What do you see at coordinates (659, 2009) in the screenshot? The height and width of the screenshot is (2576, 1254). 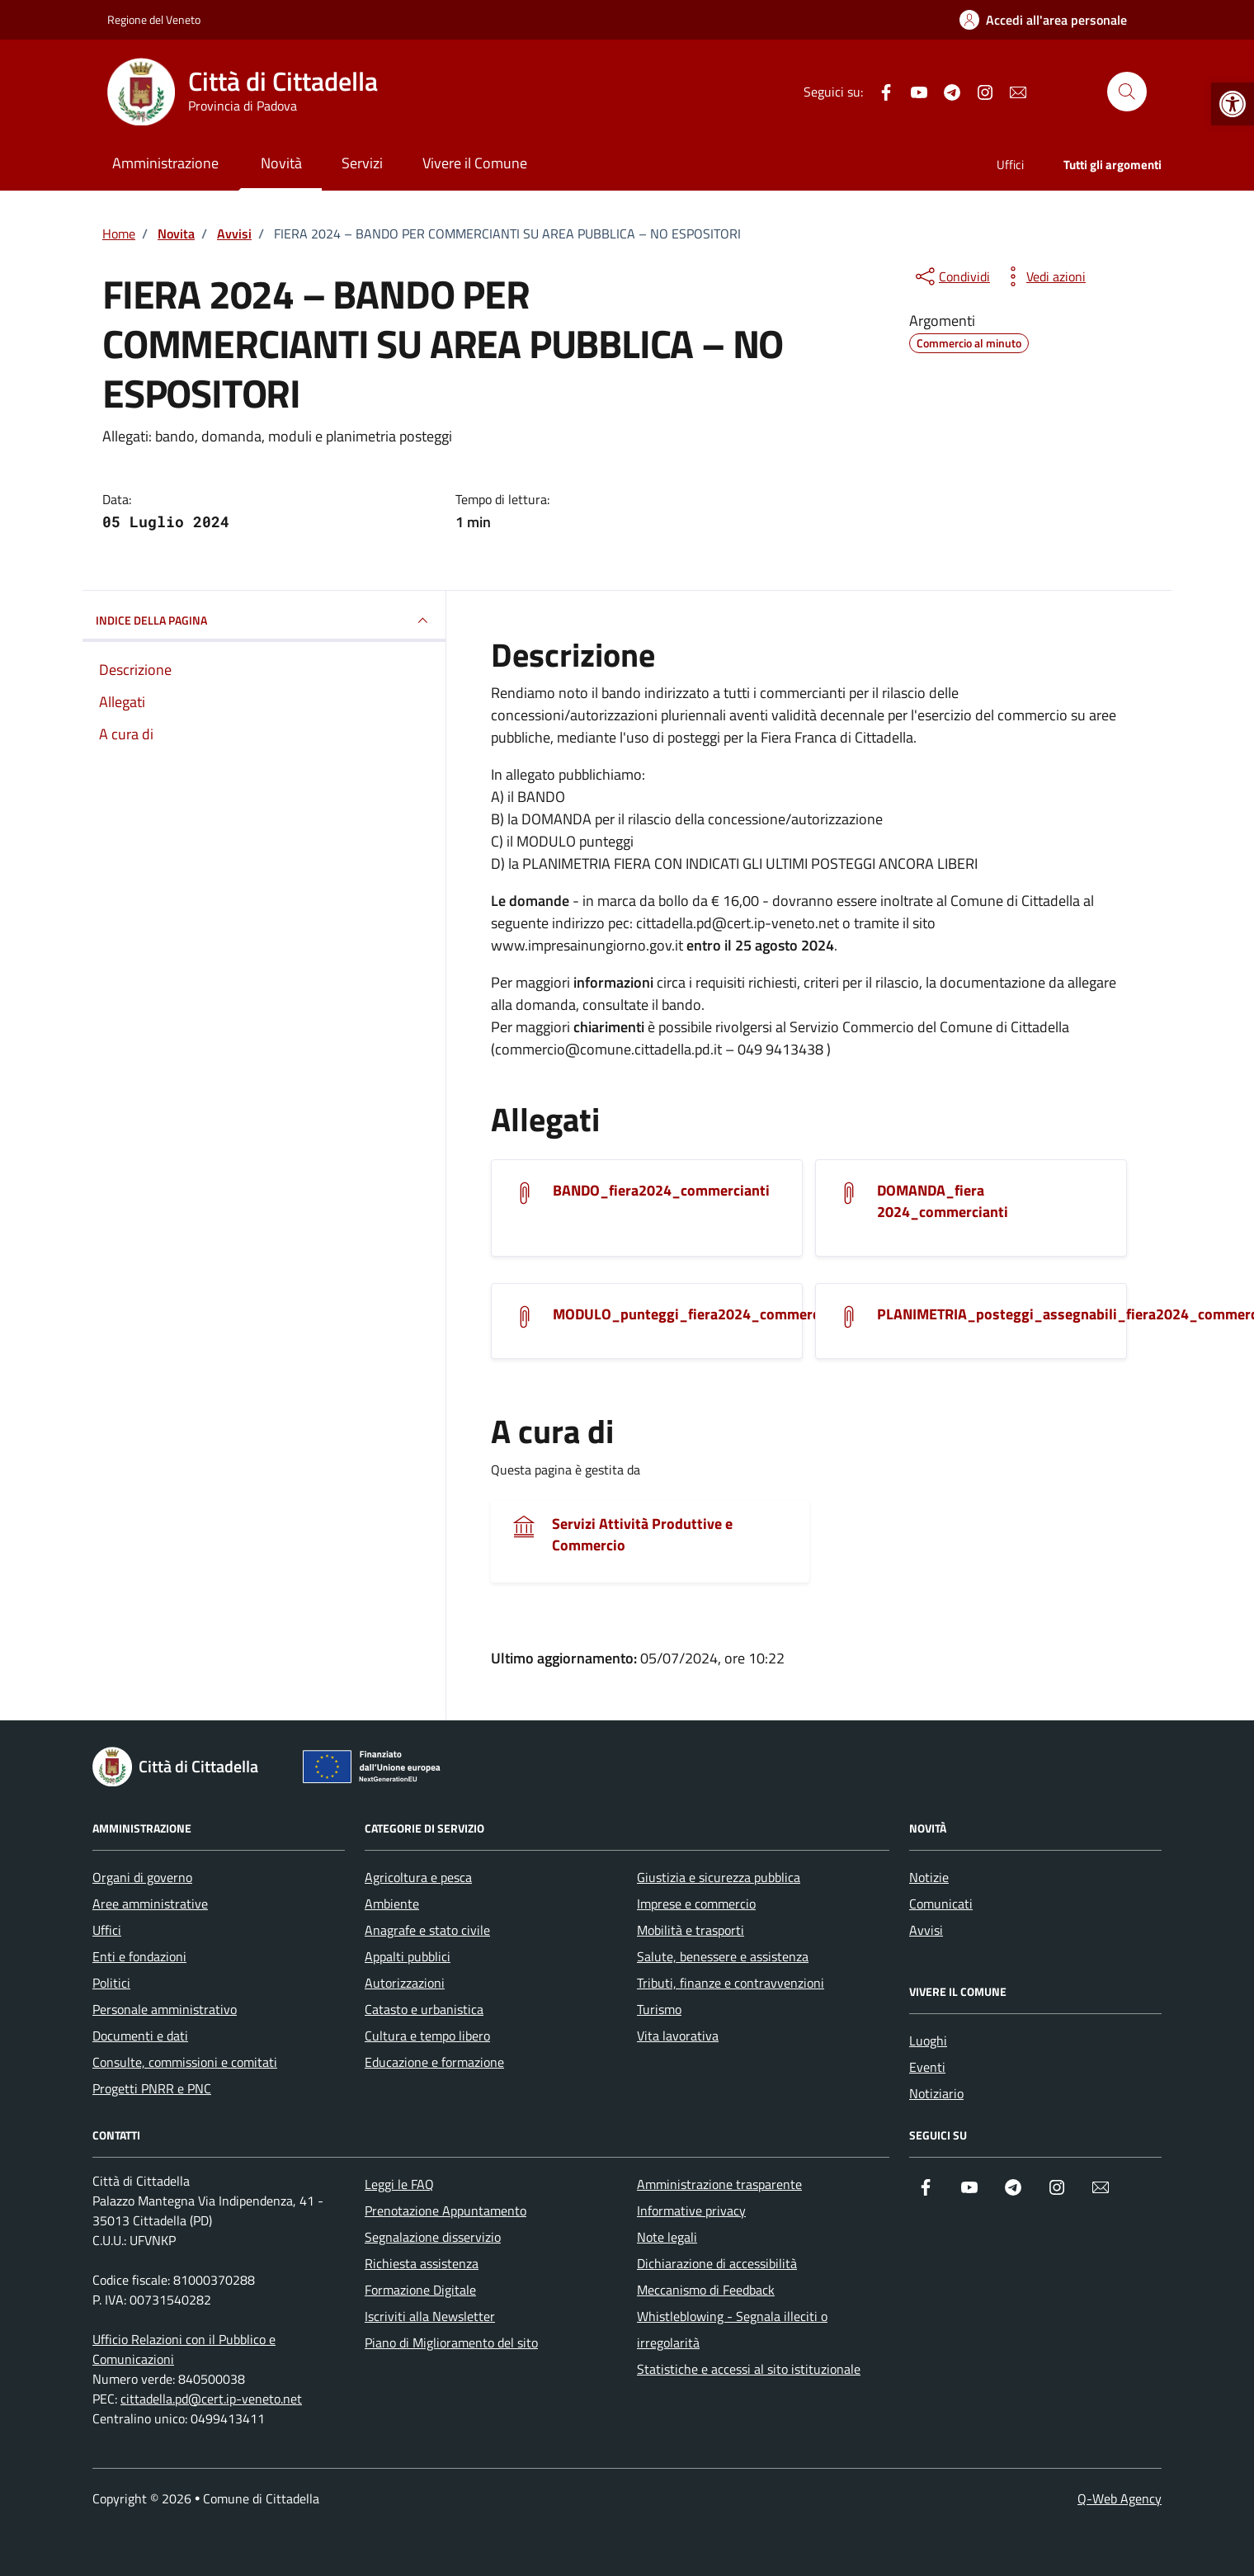 I see `Turismo` at bounding box center [659, 2009].